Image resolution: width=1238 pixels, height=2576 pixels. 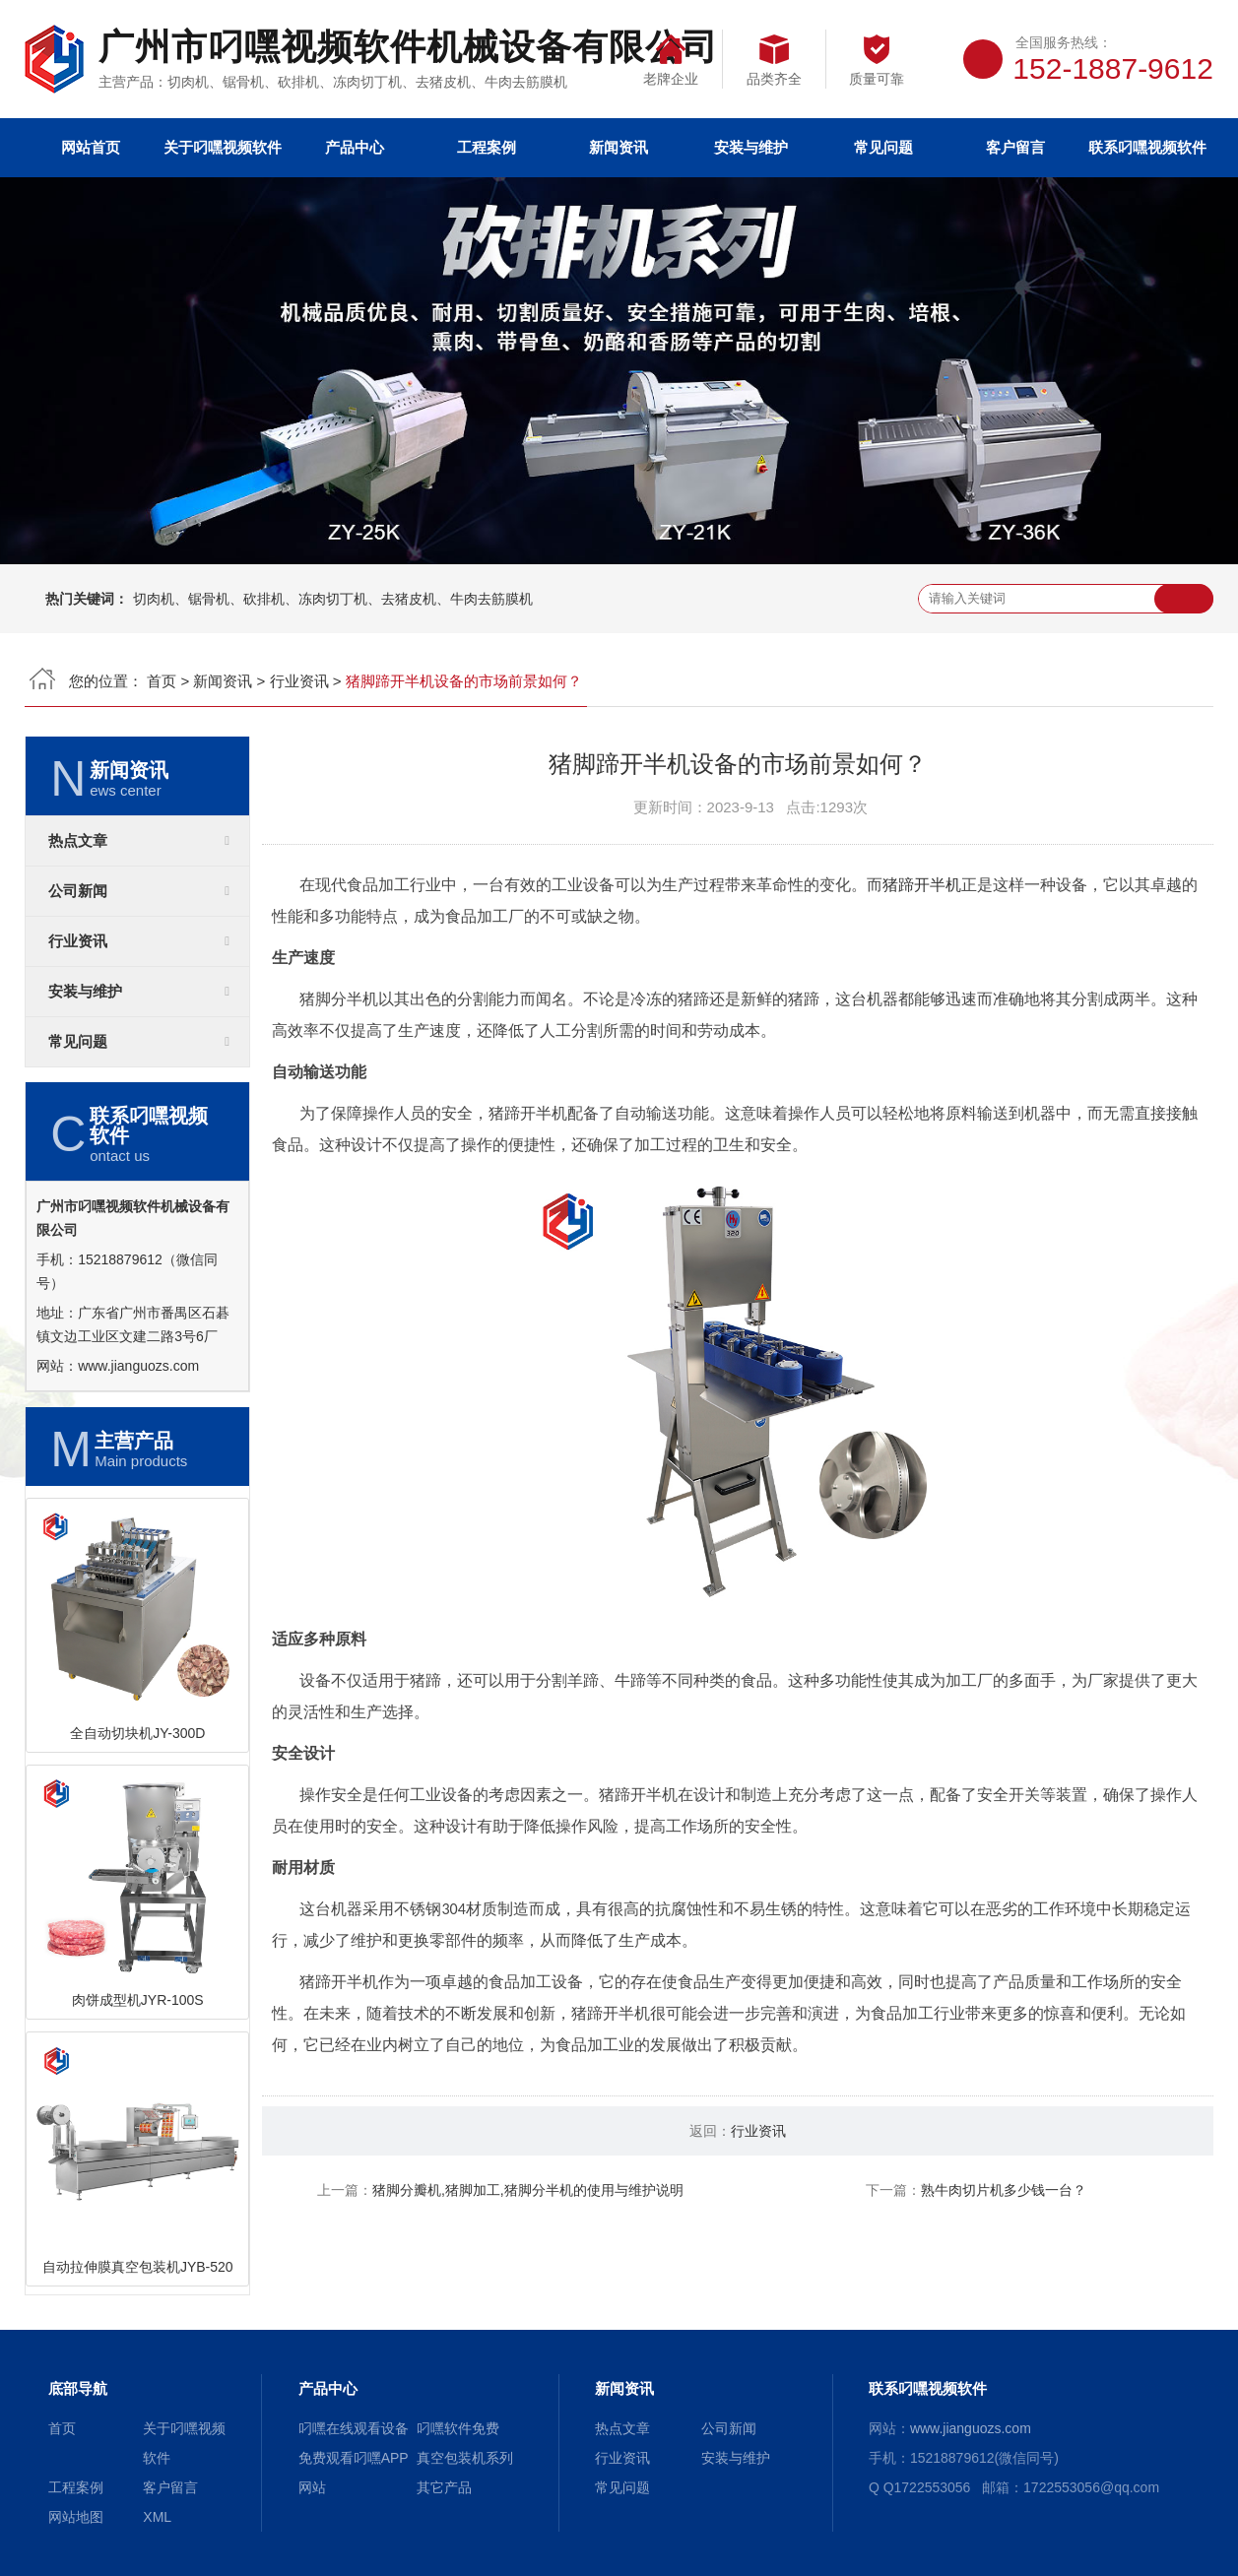 What do you see at coordinates (921, 884) in the screenshot?
I see `猪蹄开半机` at bounding box center [921, 884].